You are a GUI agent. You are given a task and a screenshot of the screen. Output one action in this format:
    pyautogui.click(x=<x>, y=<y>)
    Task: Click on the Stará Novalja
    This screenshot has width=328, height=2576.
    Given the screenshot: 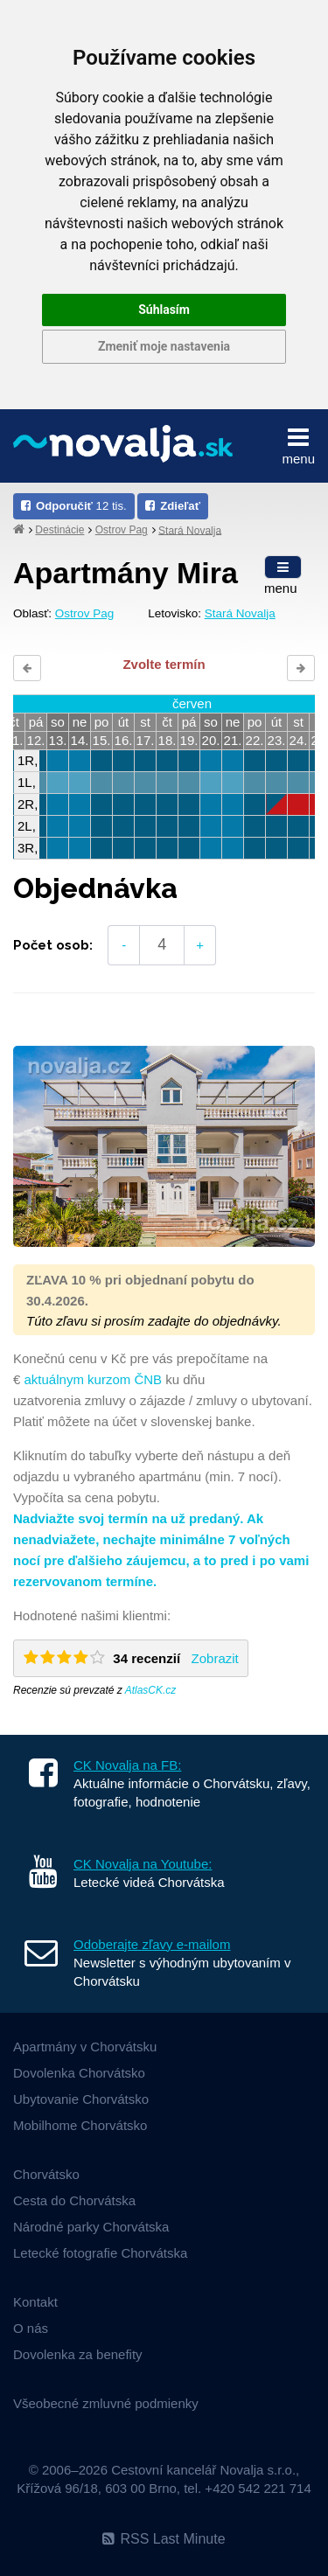 What is the action you would take?
    pyautogui.click(x=189, y=530)
    